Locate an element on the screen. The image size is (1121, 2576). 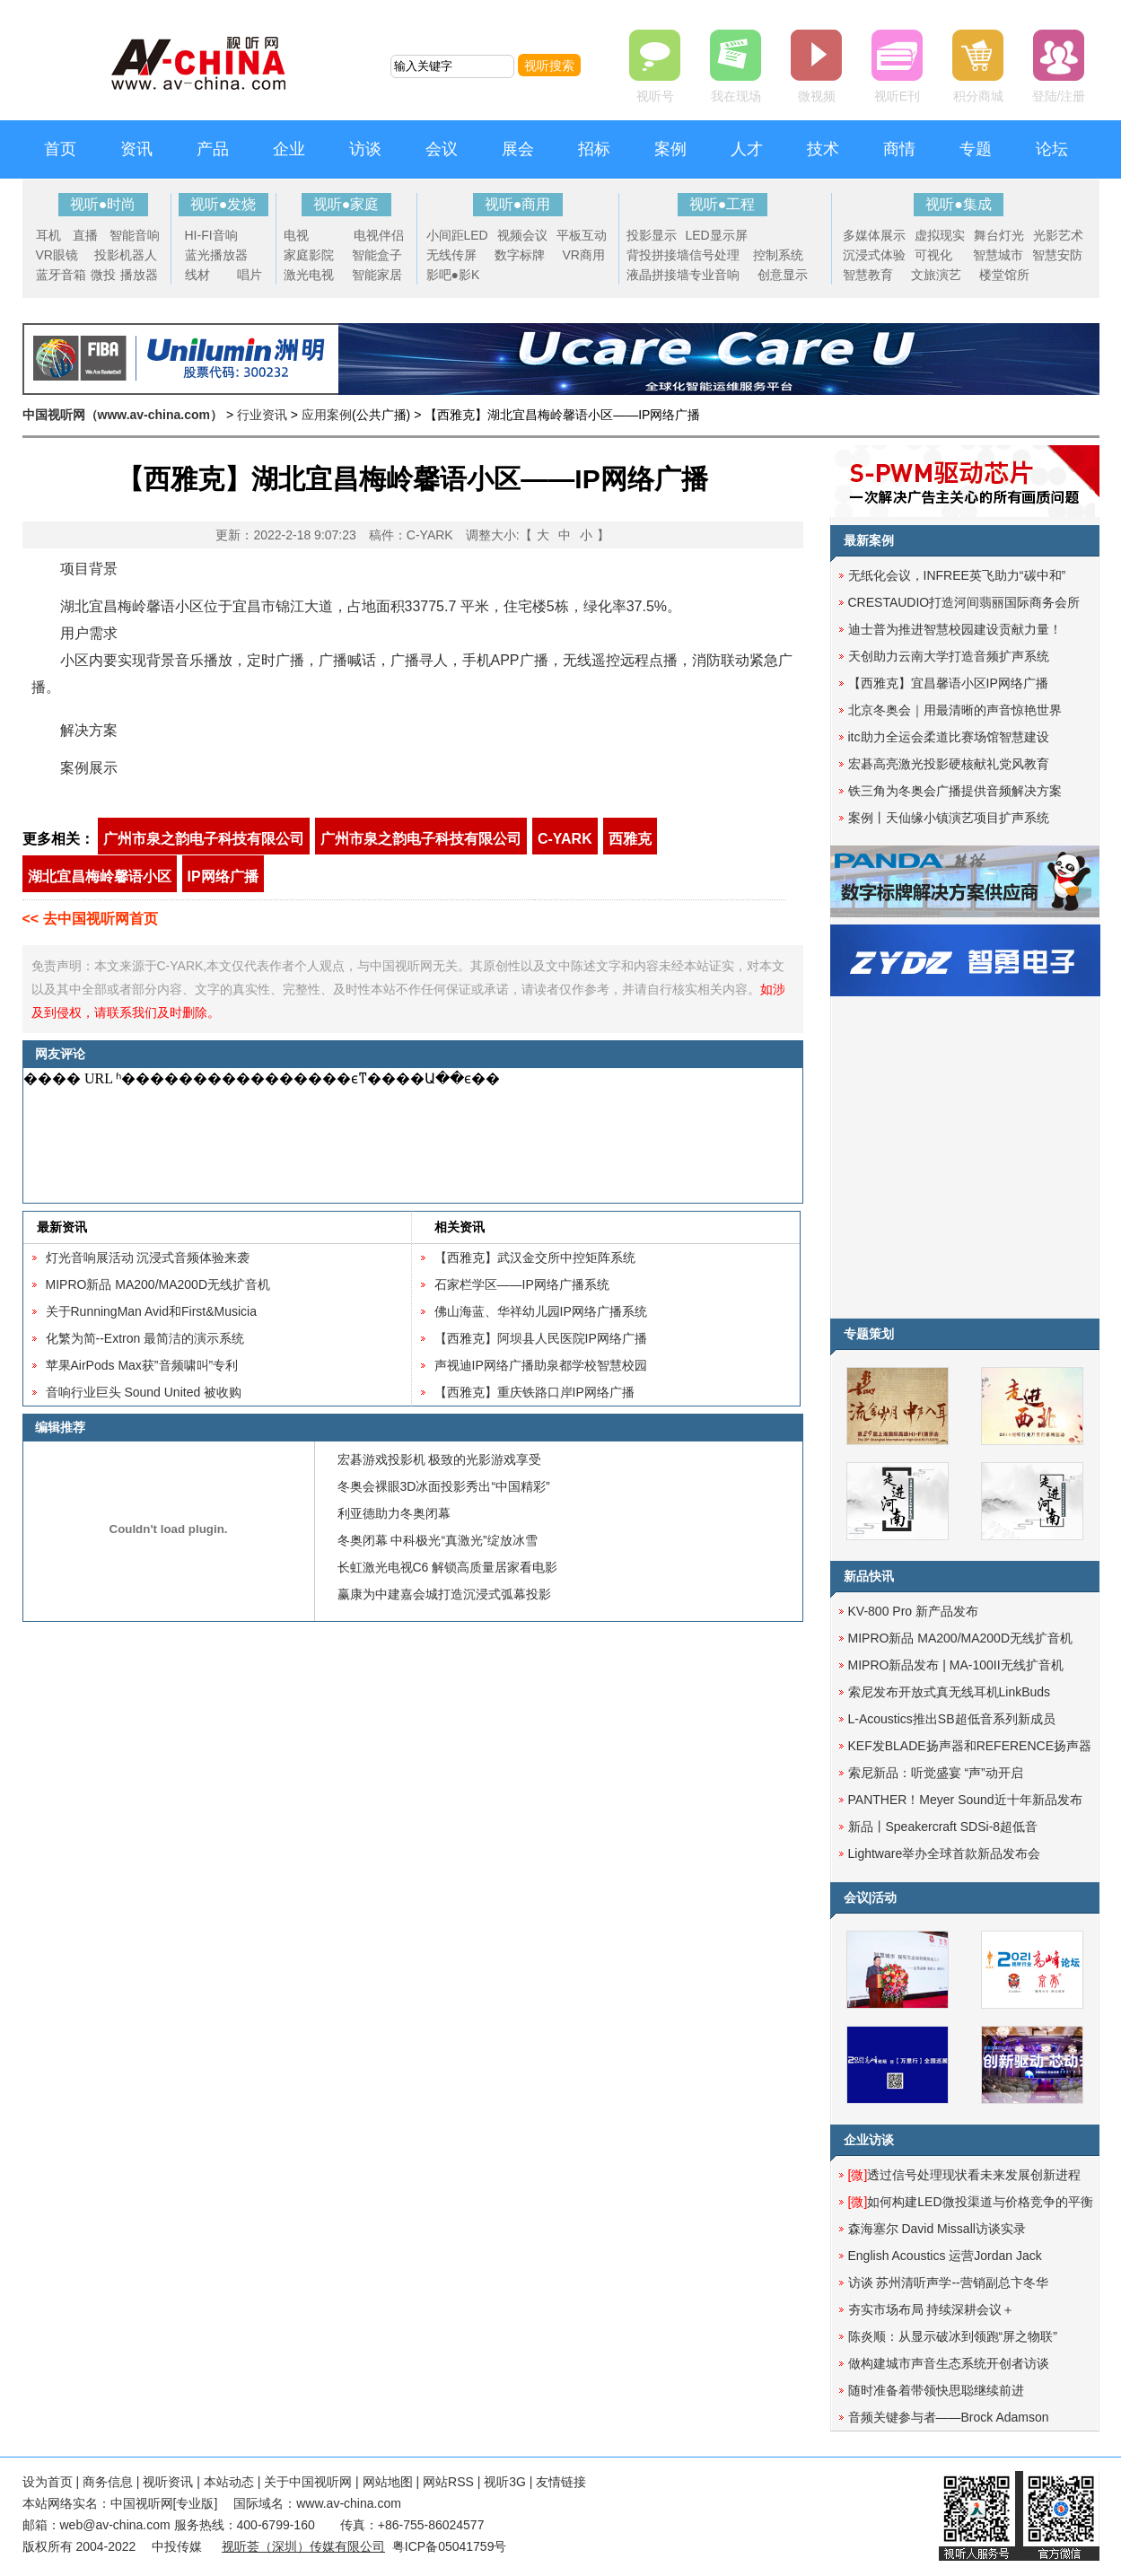
首页 is located at coordinates (60, 149).